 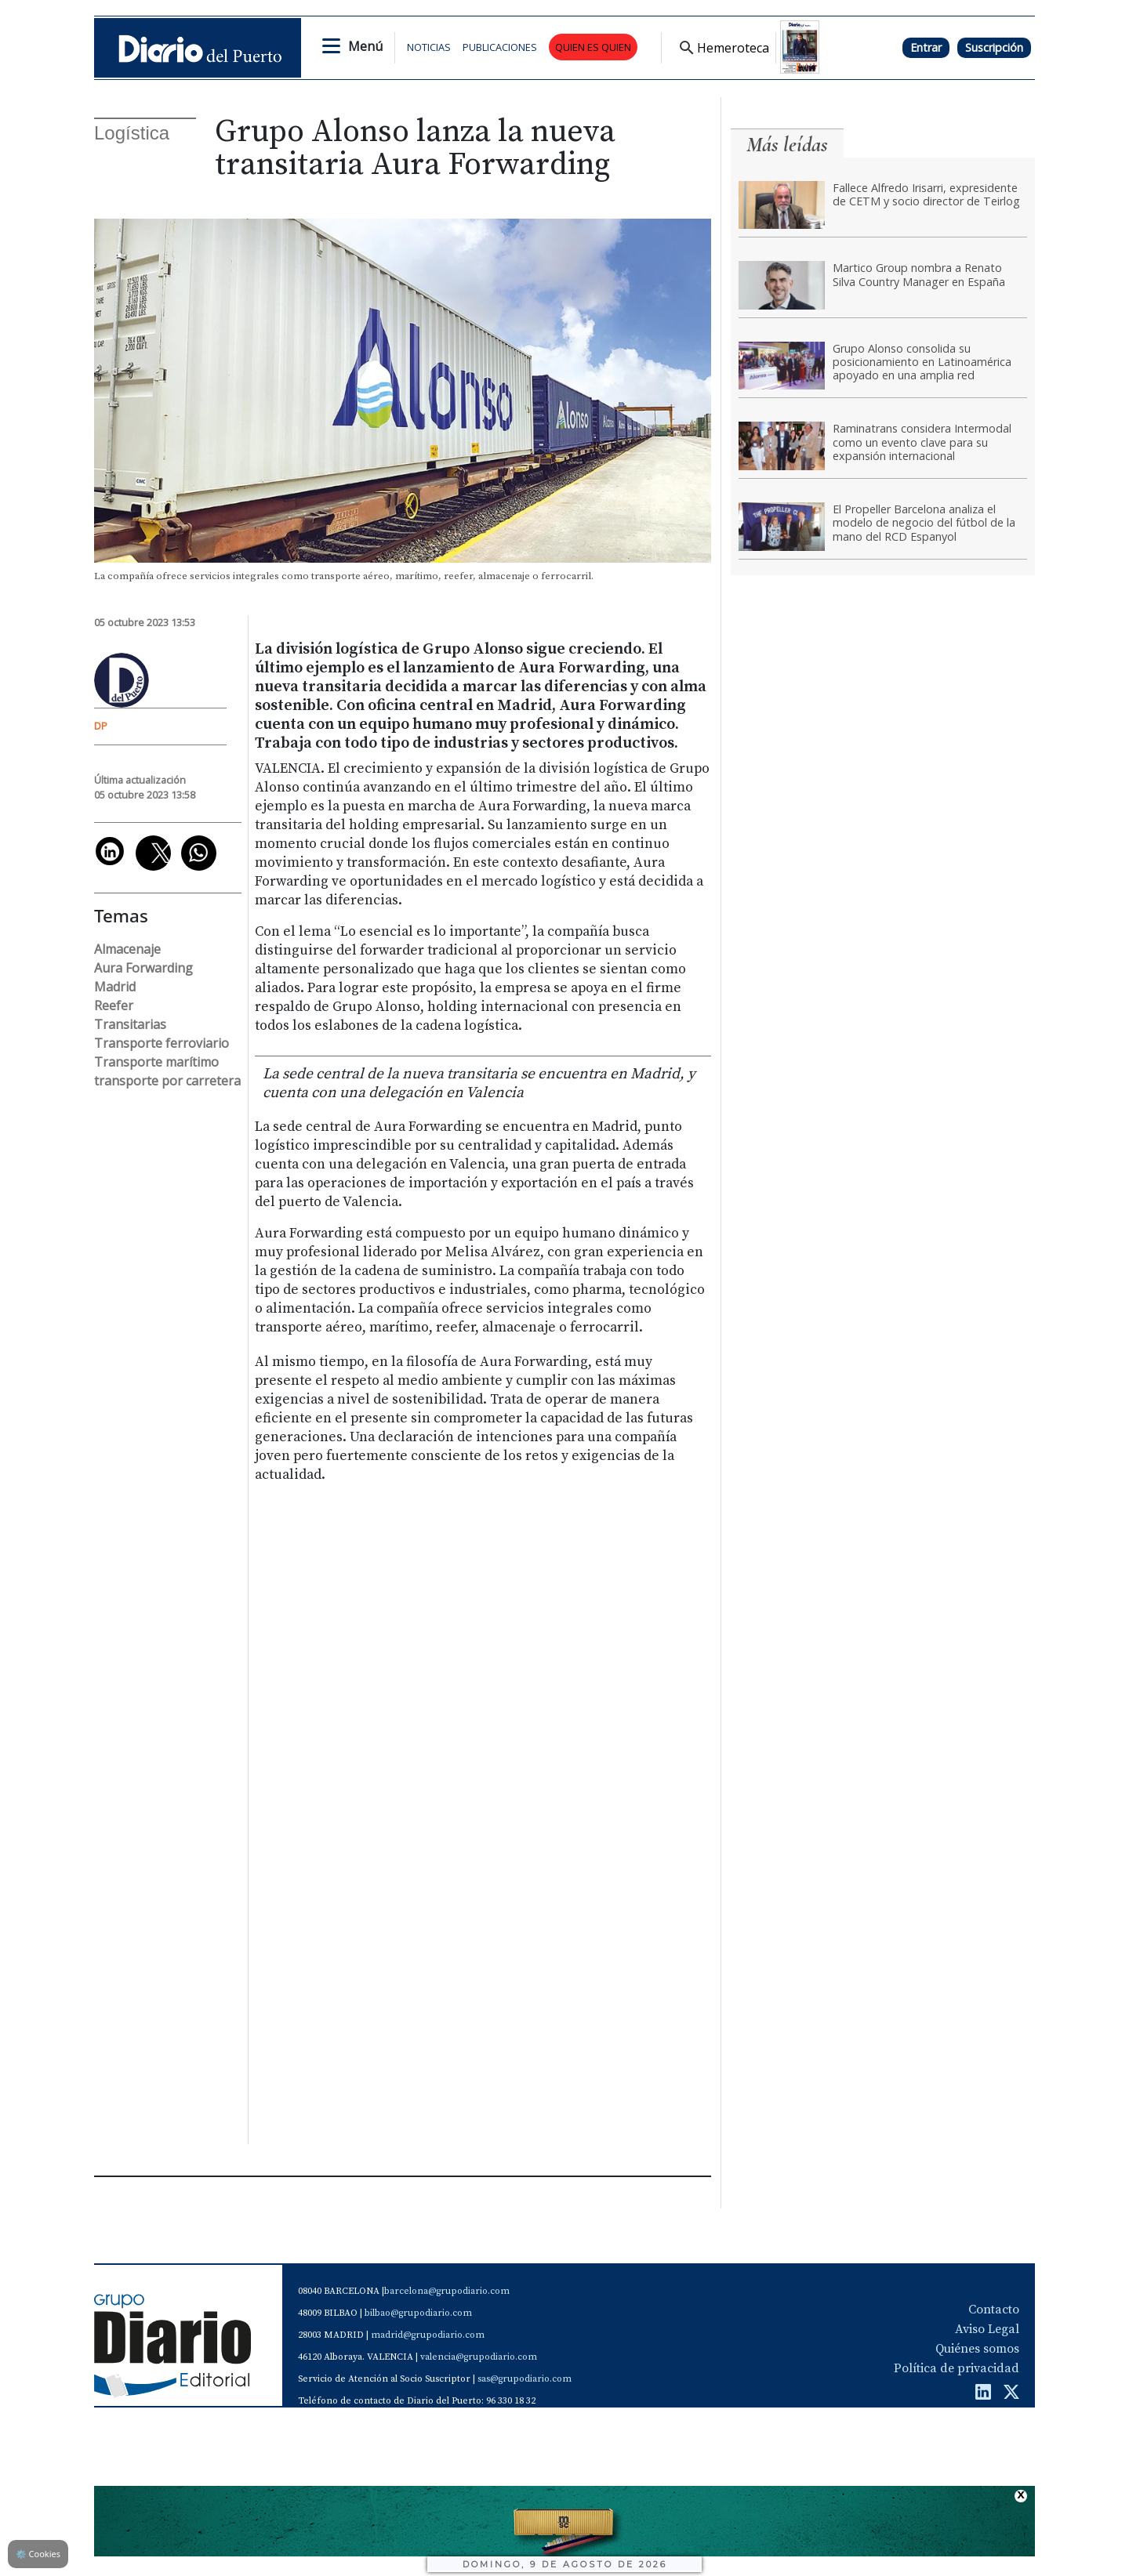 What do you see at coordinates (993, 2309) in the screenshot?
I see `Contacto` at bounding box center [993, 2309].